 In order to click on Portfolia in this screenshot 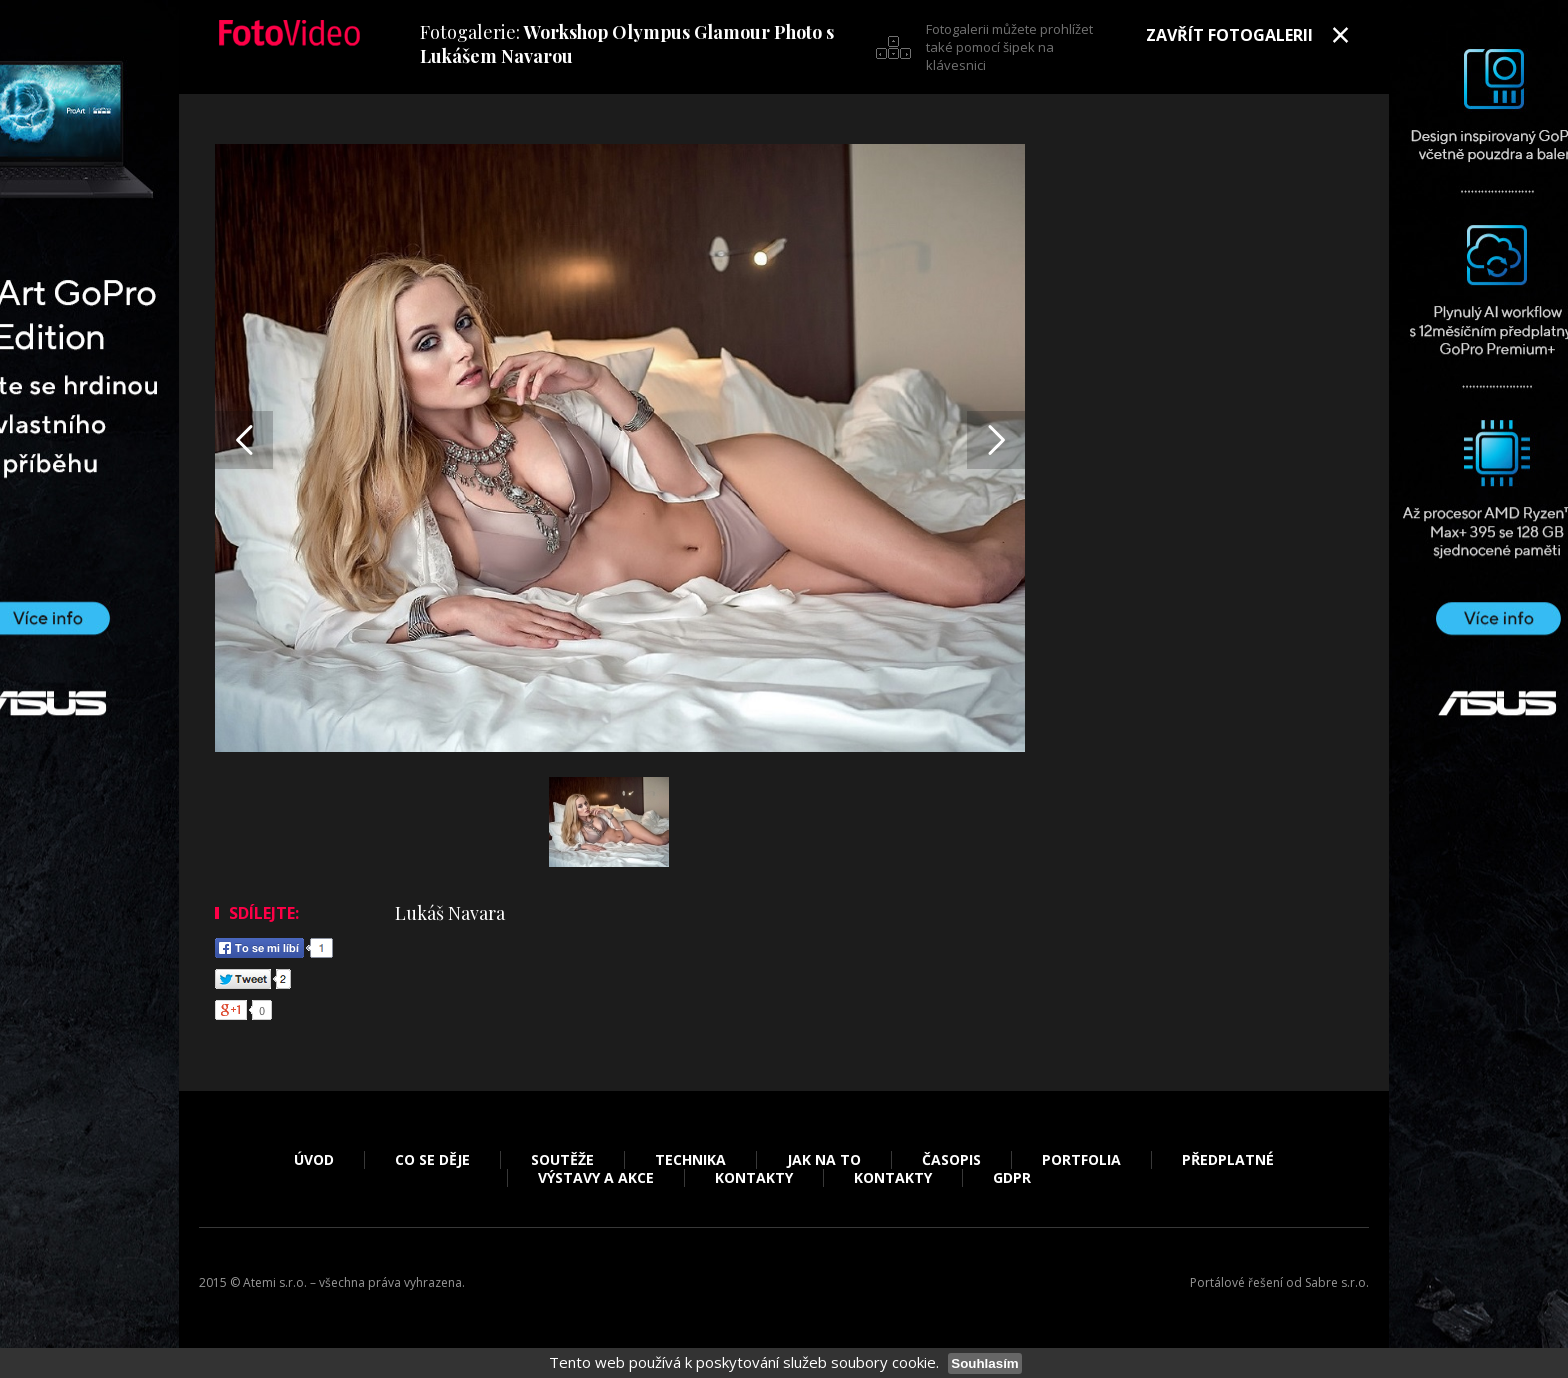, I will do `click(1081, 1160)`.